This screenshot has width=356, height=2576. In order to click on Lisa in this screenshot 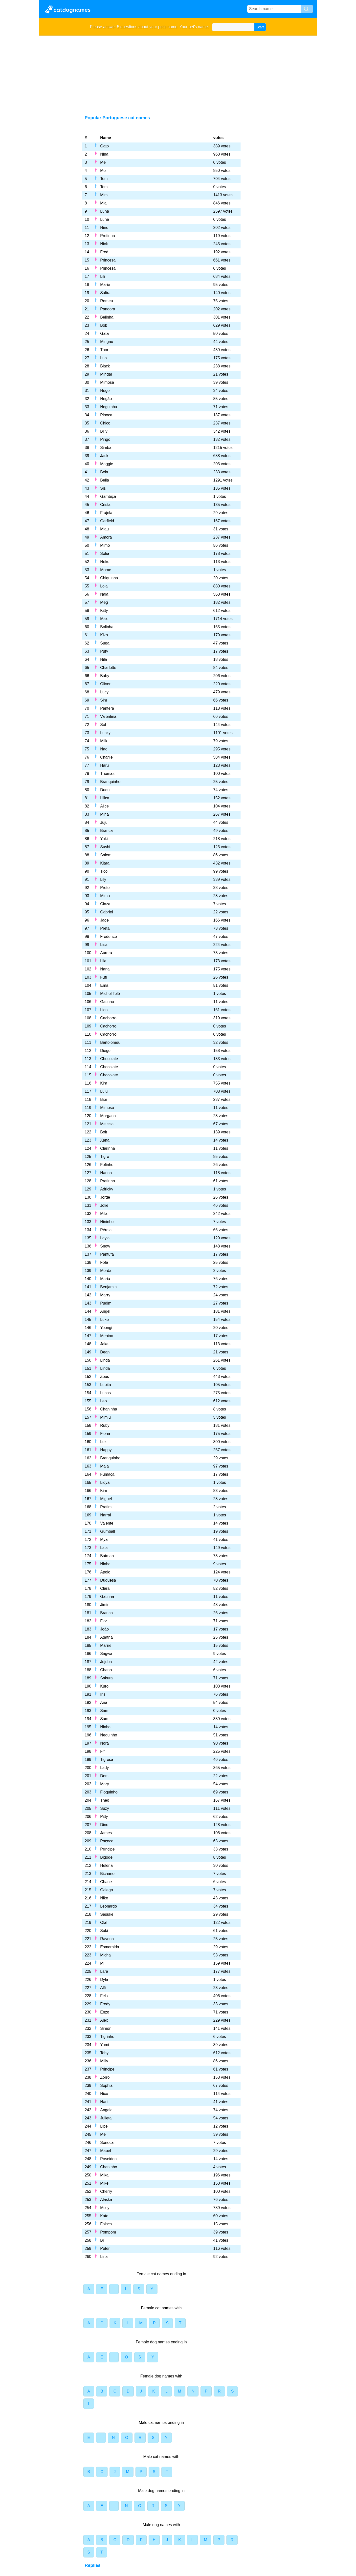, I will do `click(103, 945)`.